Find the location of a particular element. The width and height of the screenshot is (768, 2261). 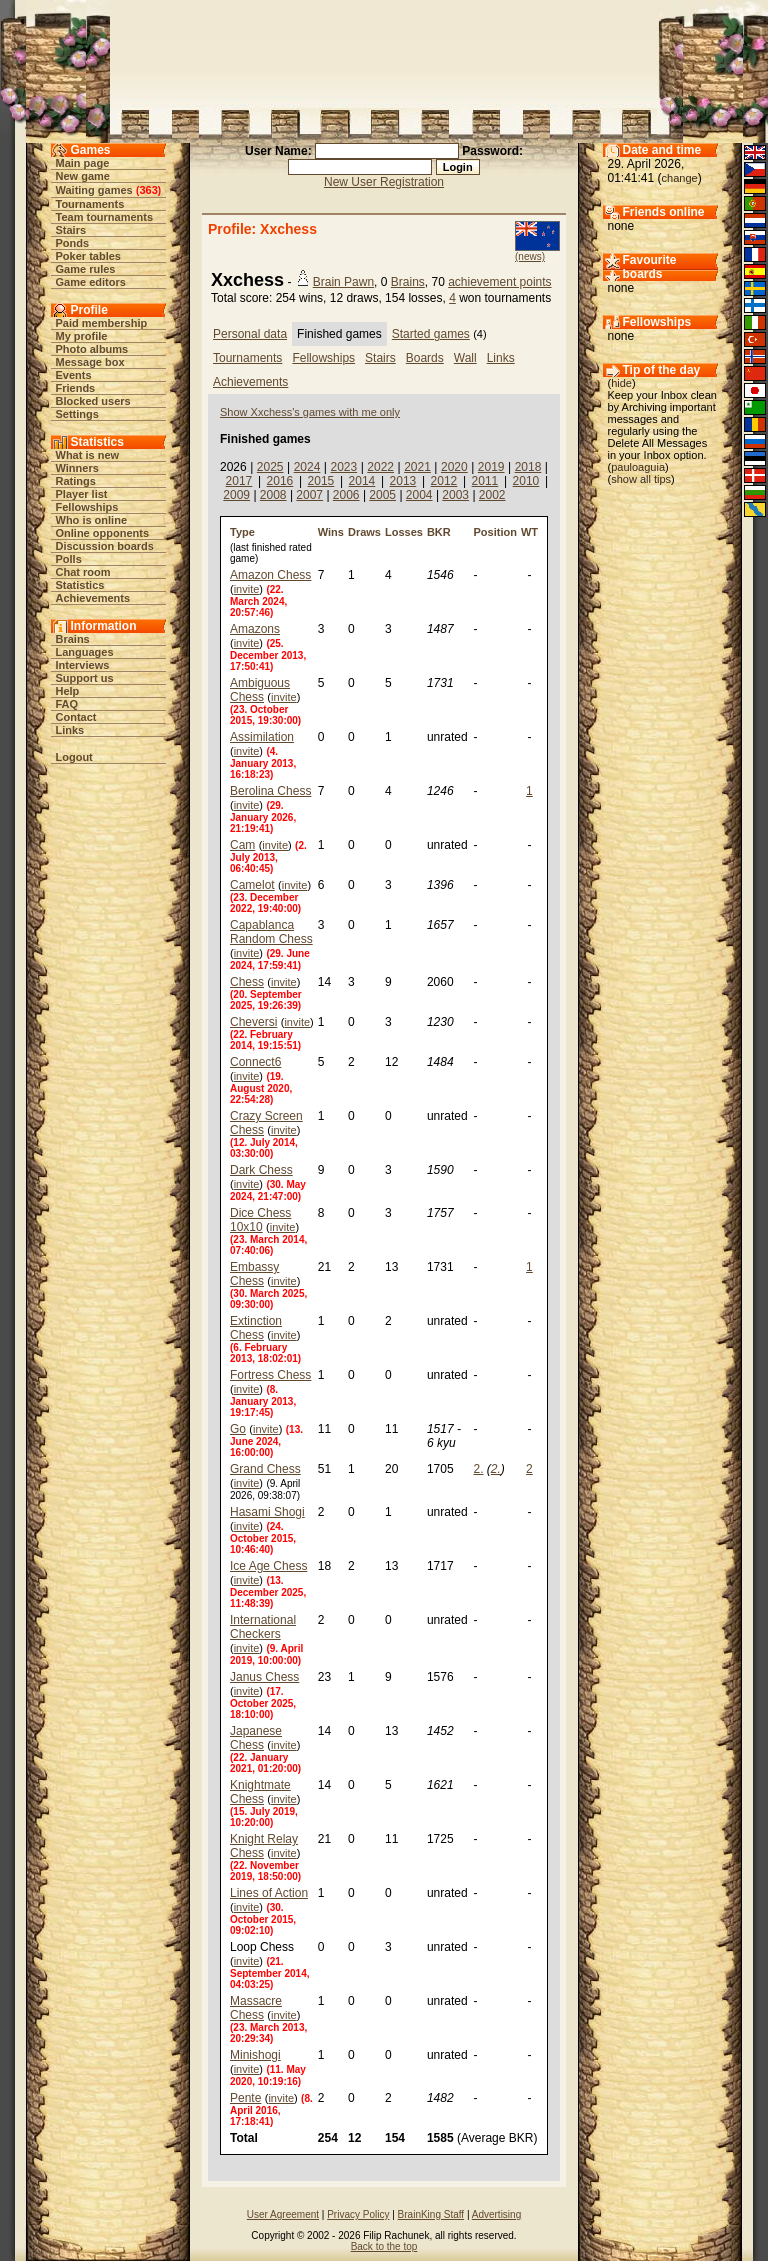

Lines of Action is located at coordinates (269, 1893).